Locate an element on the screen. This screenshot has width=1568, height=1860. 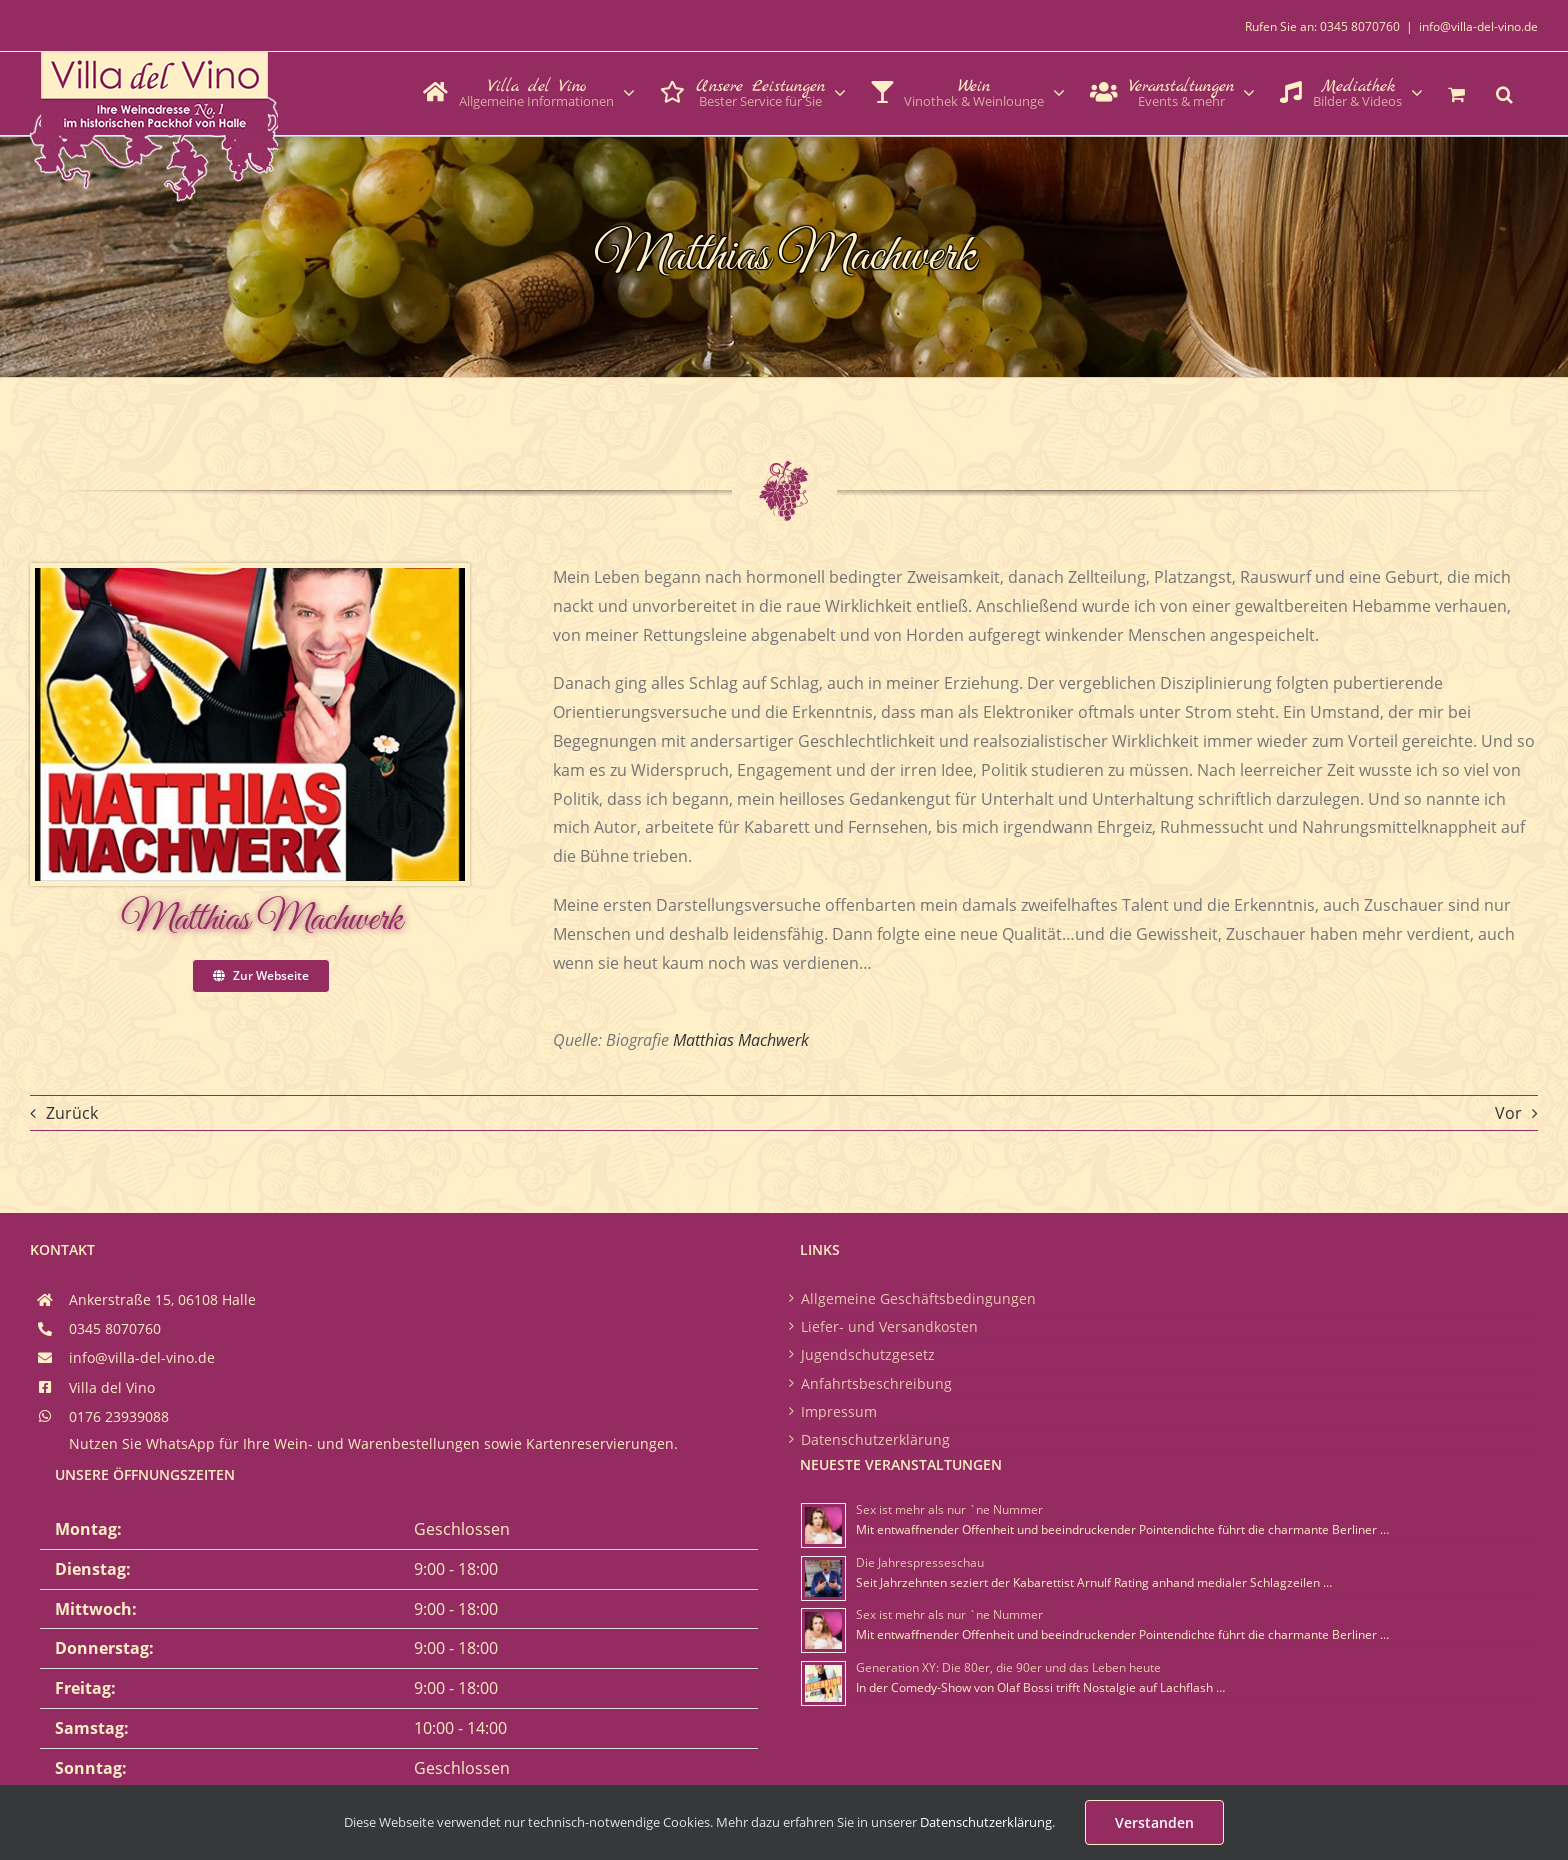
Generation XY: Die 80er, die 90er und das Leben heute is located at coordinates (1008, 1667).